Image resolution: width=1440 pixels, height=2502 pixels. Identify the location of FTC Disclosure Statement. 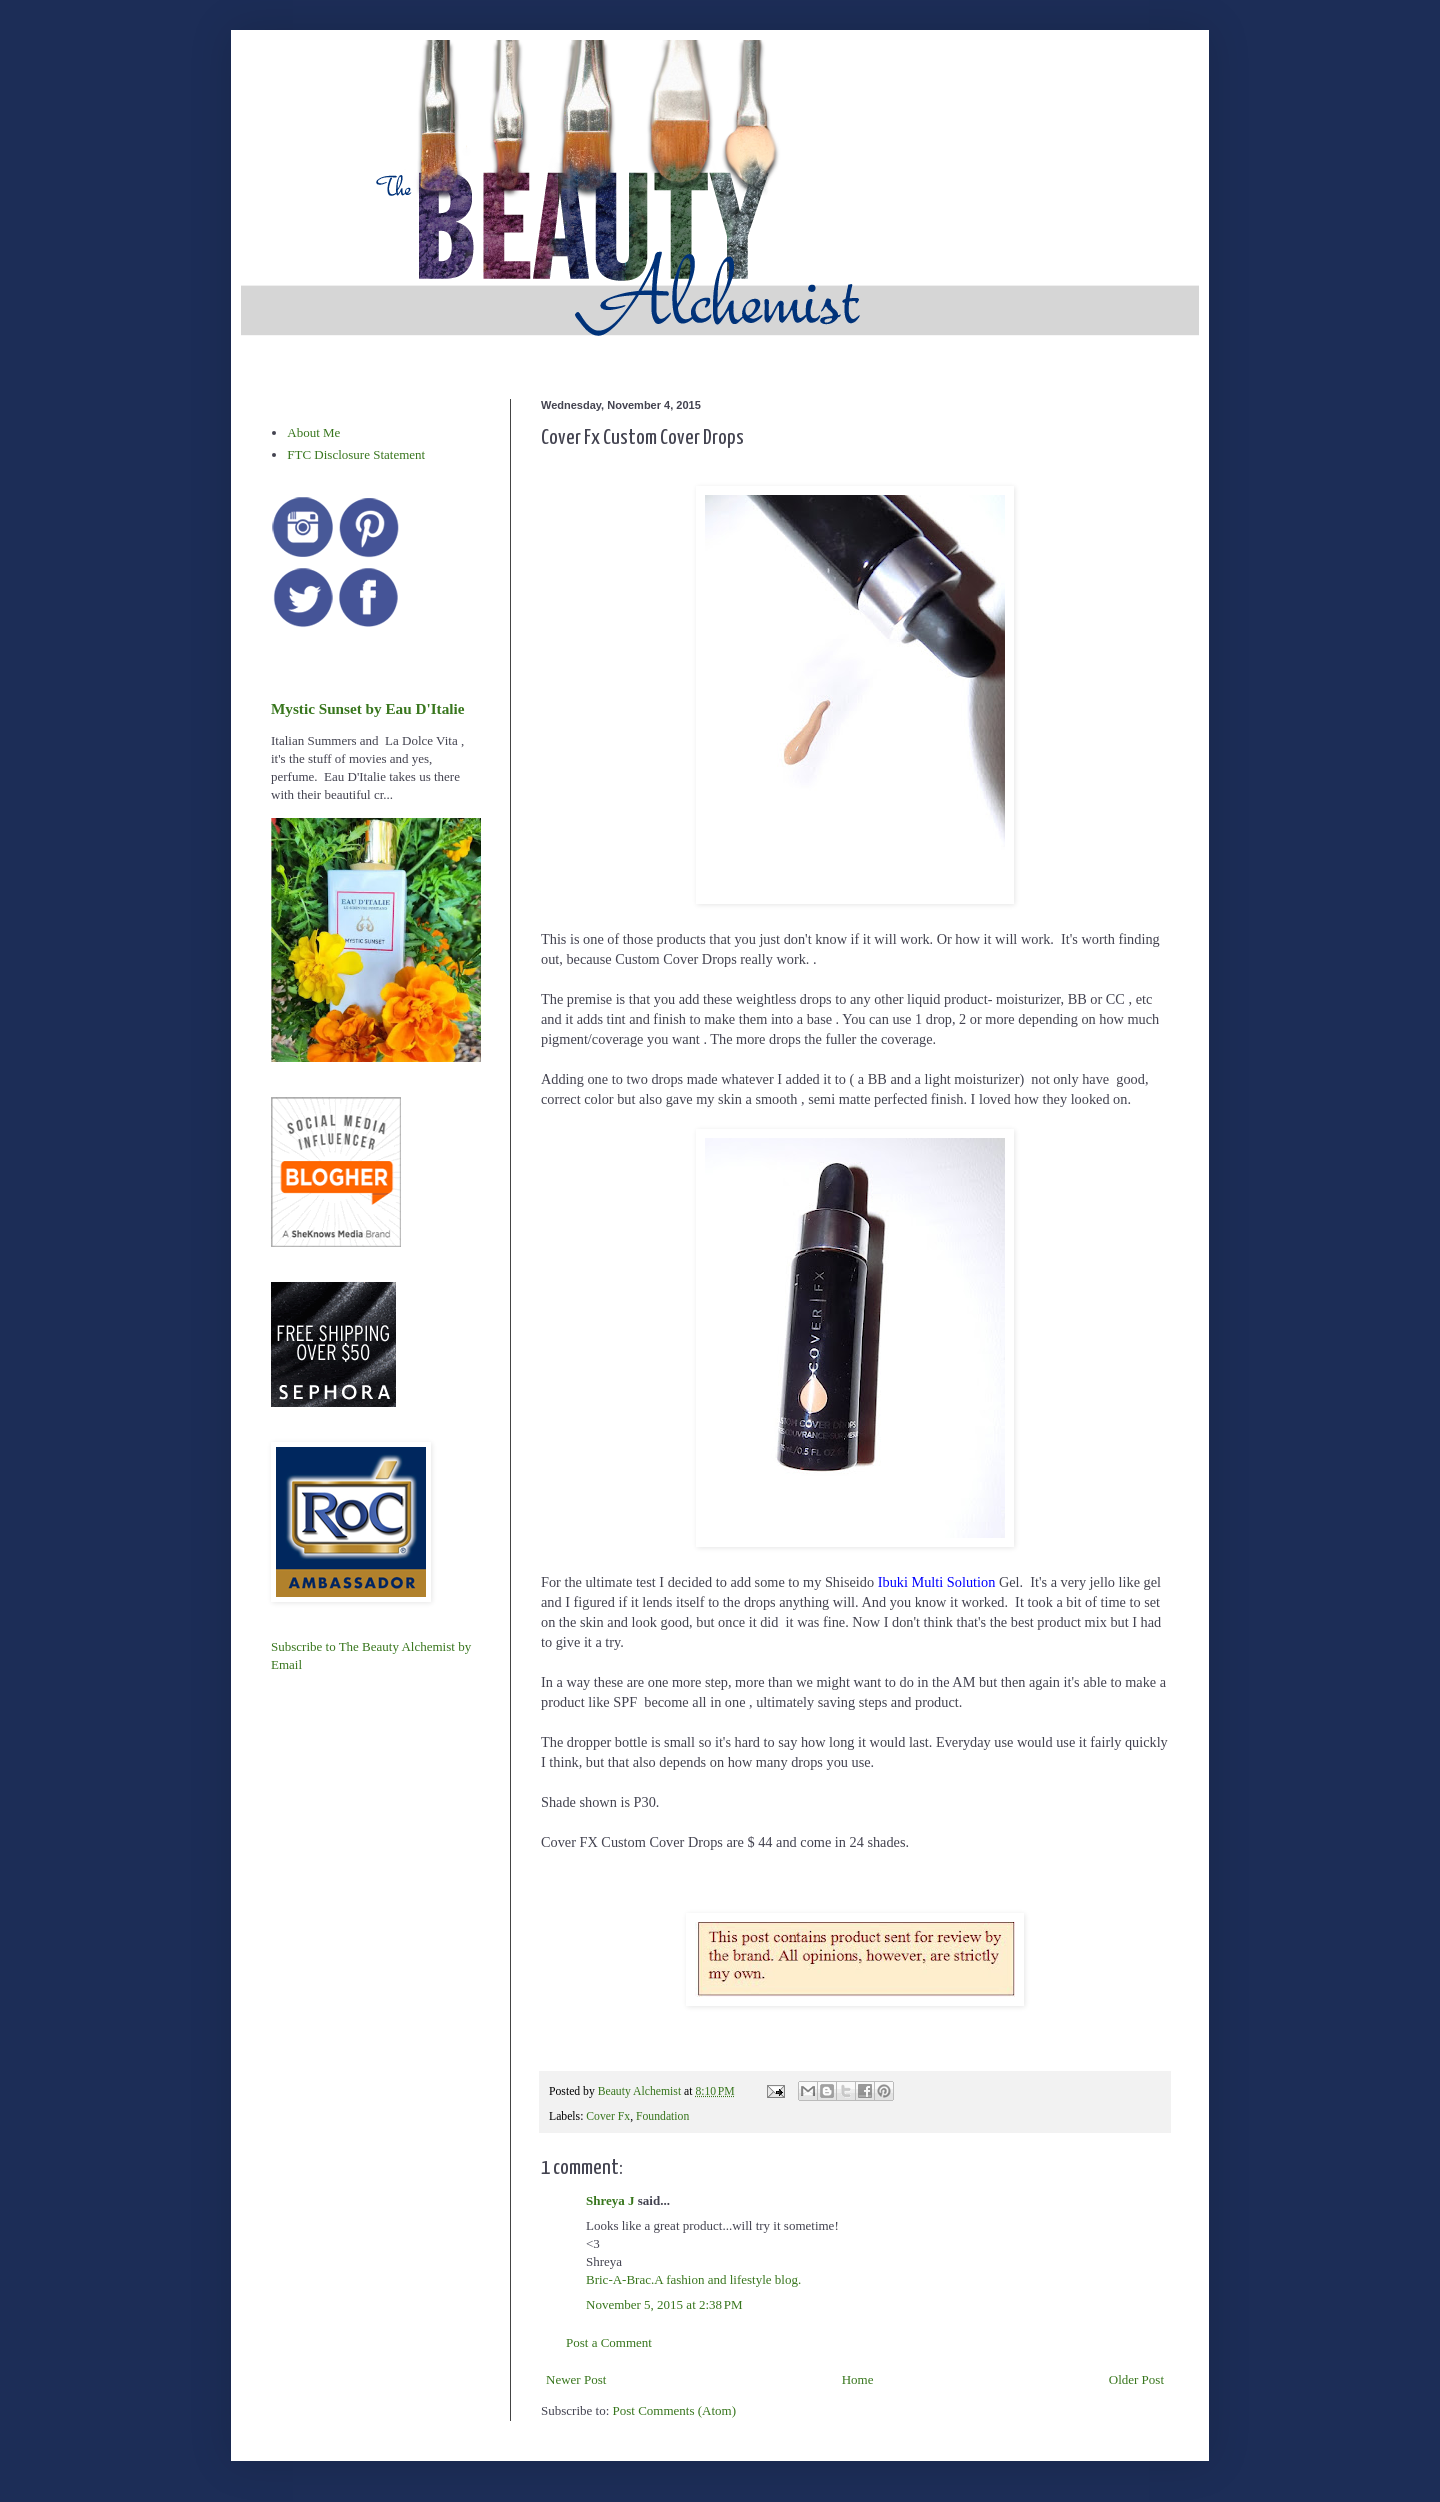
(356, 454).